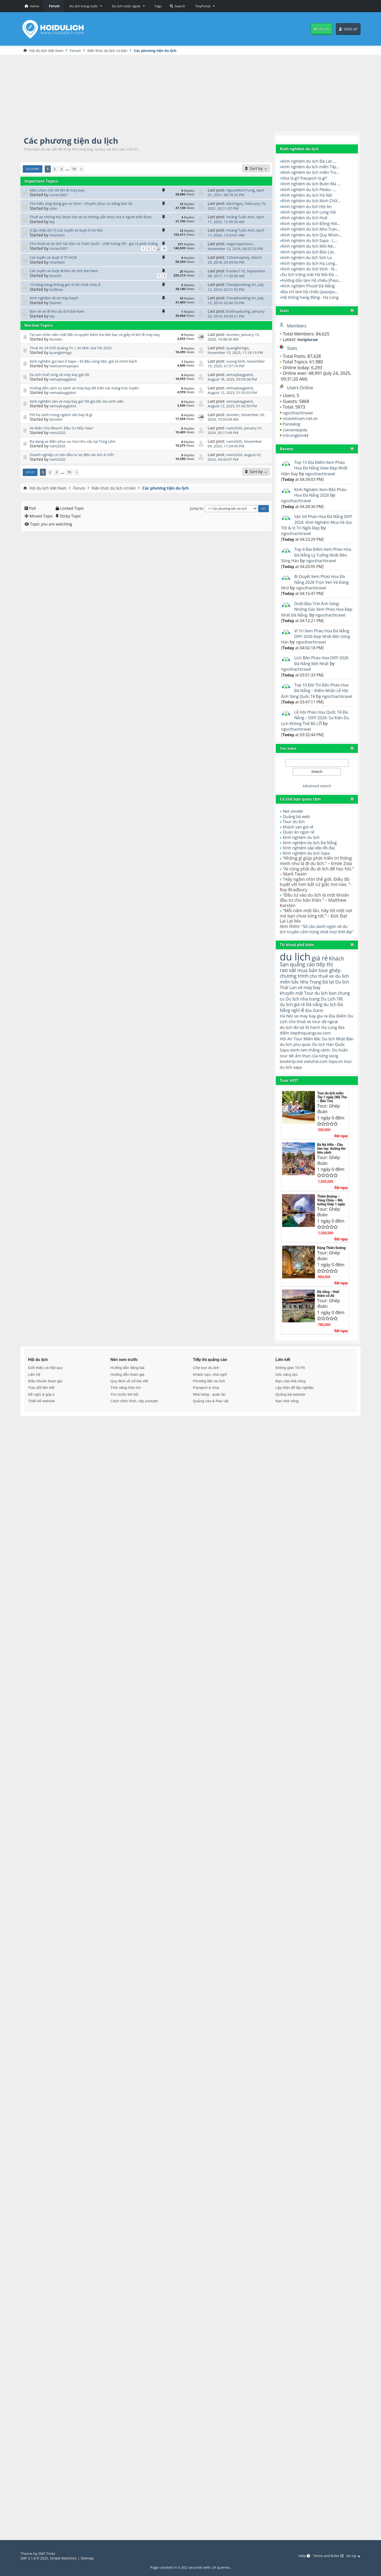 This screenshot has height=2576, width=381. What do you see at coordinates (309, 258) in the screenshot?
I see `kinh nghiệm du lịch Sơn La` at bounding box center [309, 258].